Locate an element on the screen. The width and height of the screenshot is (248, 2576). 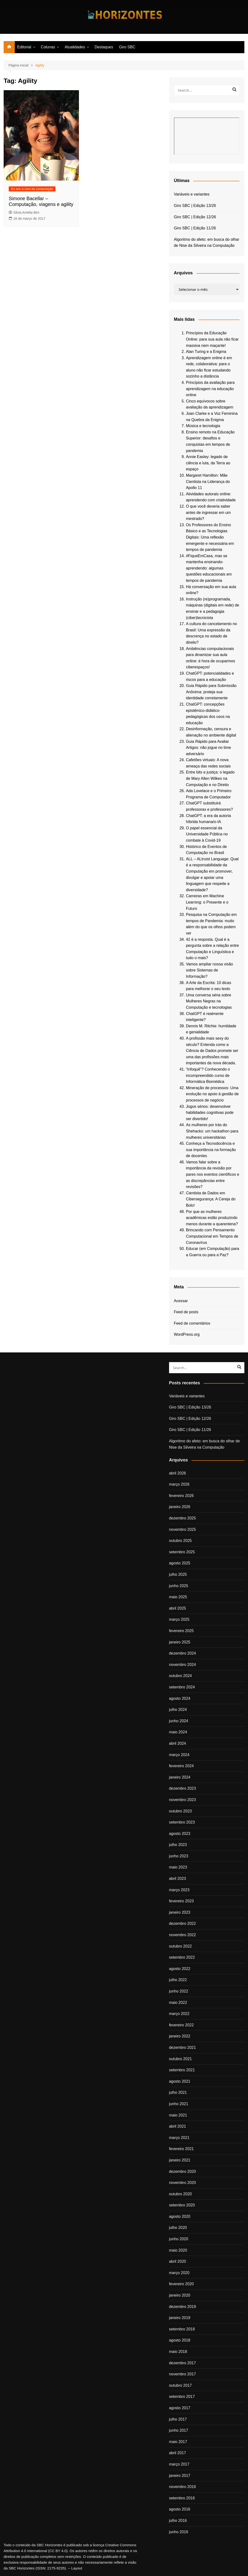
março 2024 is located at coordinates (179, 1755).